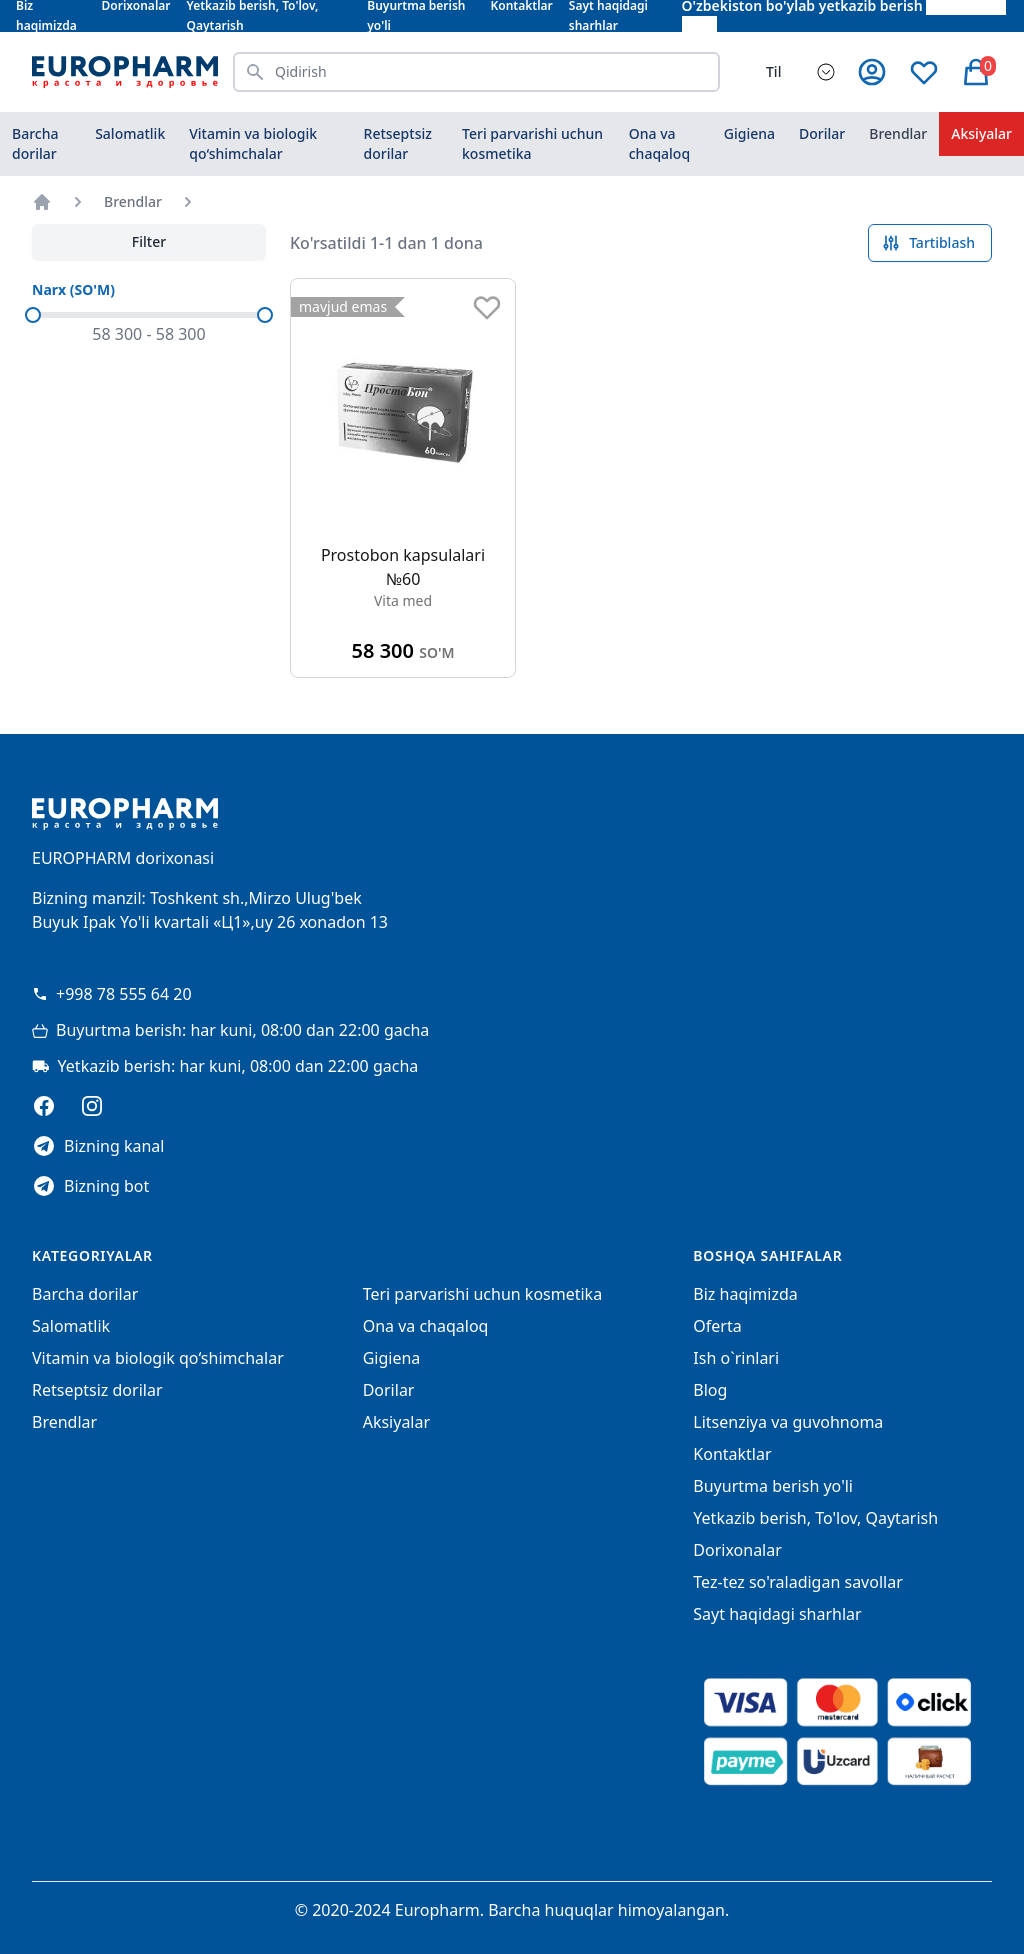 This screenshot has width=1024, height=1954. Describe the element at coordinates (112, 994) in the screenshot. I see `+998 78 555 64 20` at that location.